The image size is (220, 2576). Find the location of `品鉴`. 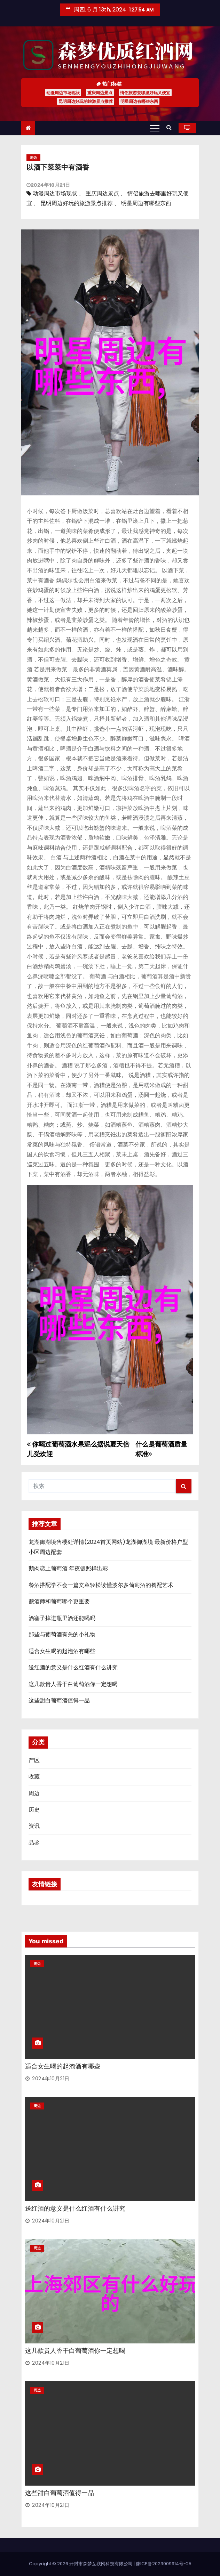

品鉴 is located at coordinates (34, 1843).